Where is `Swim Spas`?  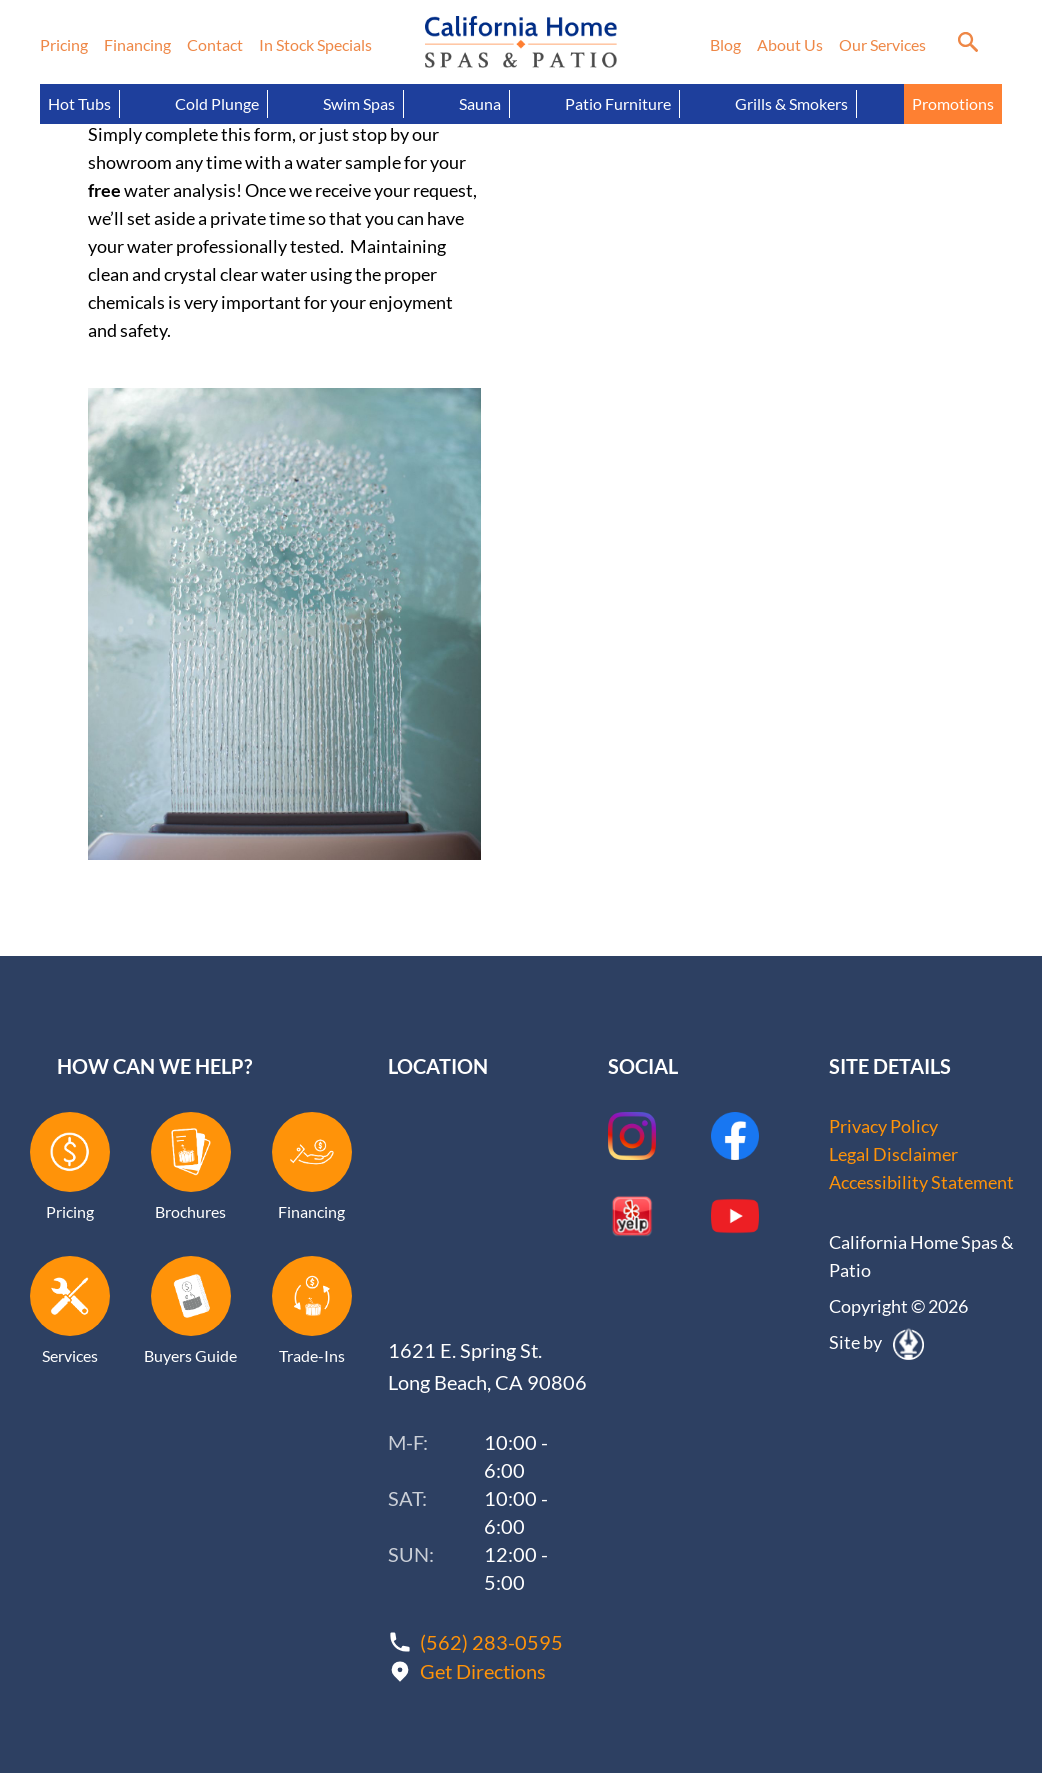
Swim Spas is located at coordinates (359, 103).